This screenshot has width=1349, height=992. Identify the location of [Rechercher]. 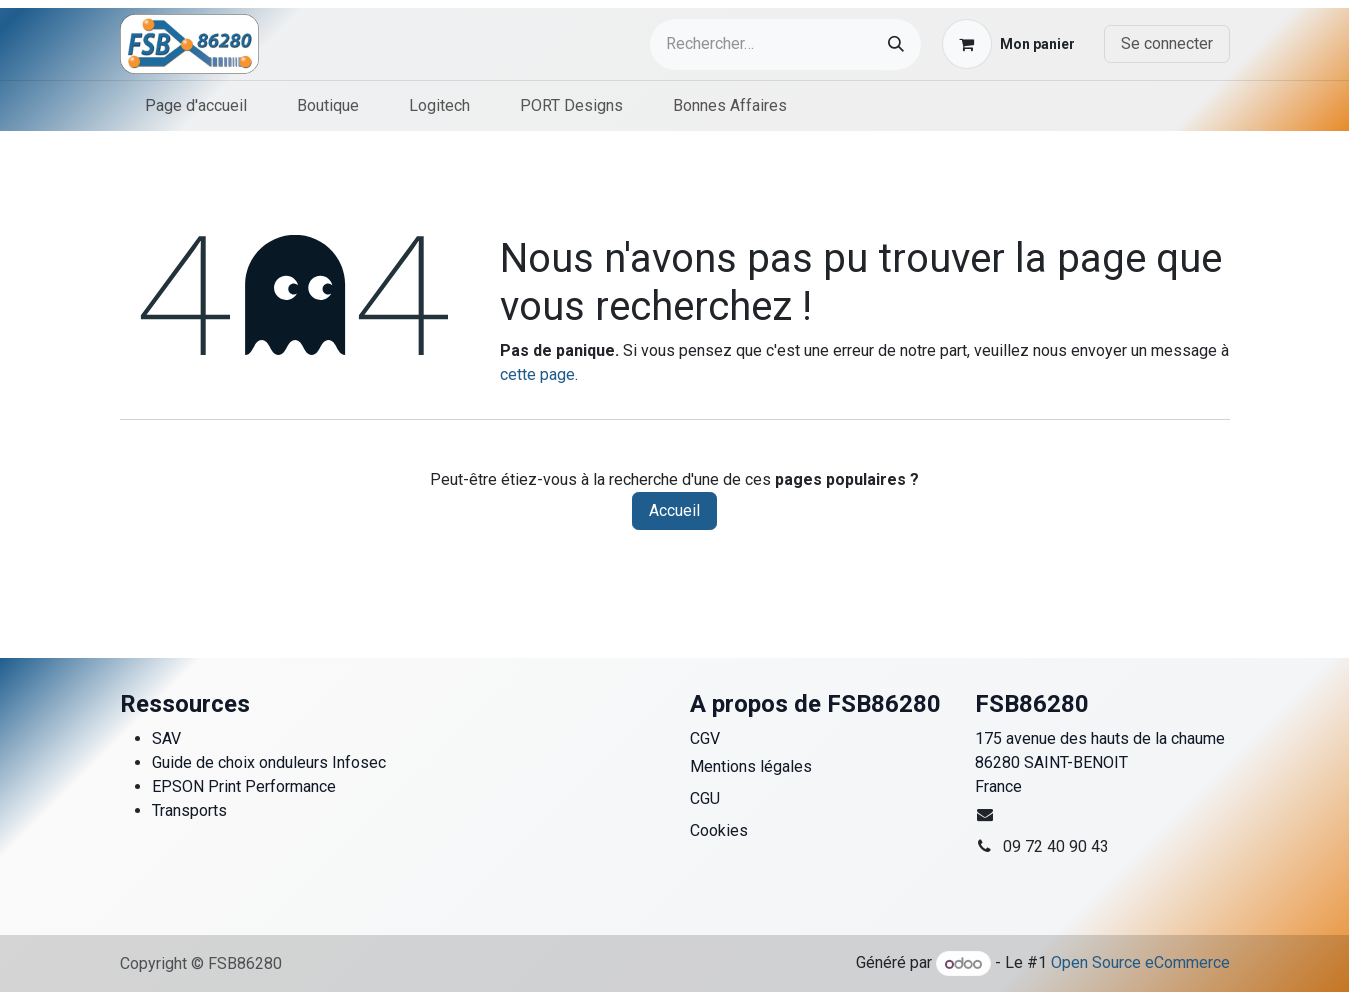
(896, 44).